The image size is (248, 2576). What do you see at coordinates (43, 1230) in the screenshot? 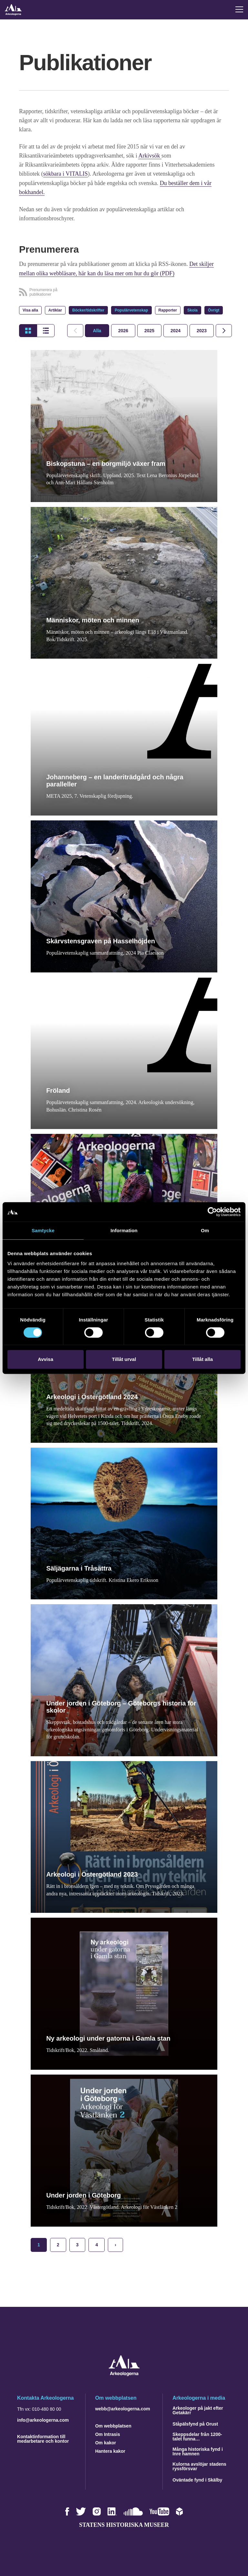
I see `Samtycke [tab]` at bounding box center [43, 1230].